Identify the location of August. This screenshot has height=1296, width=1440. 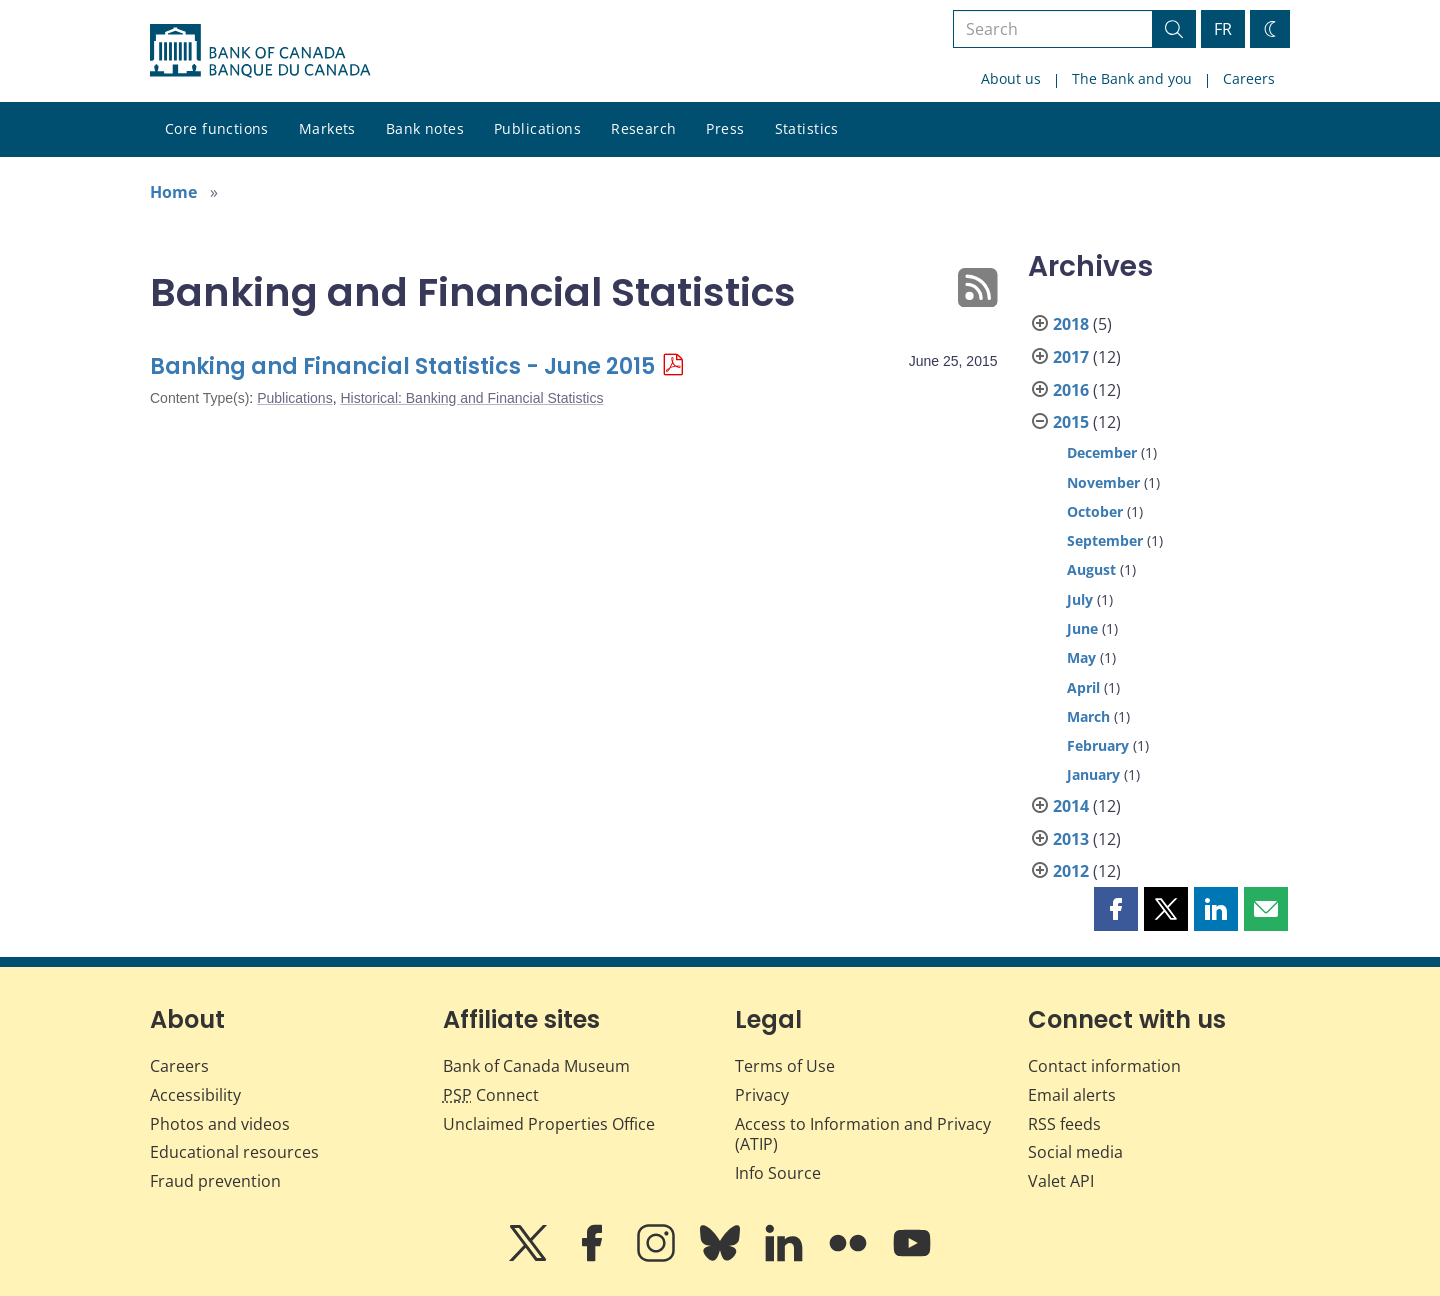
(1091, 569).